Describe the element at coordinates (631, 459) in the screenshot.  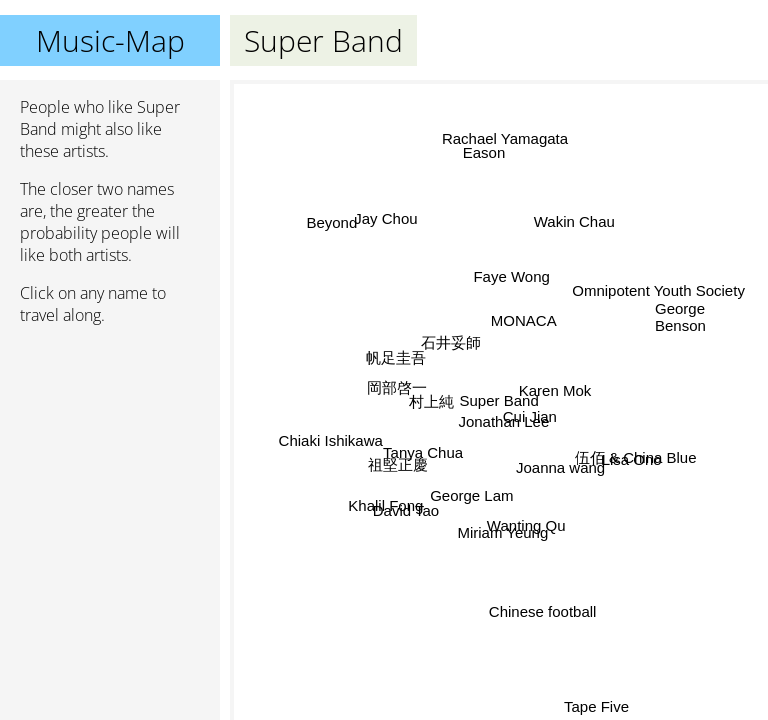
I see `Lisa Ono` at that location.